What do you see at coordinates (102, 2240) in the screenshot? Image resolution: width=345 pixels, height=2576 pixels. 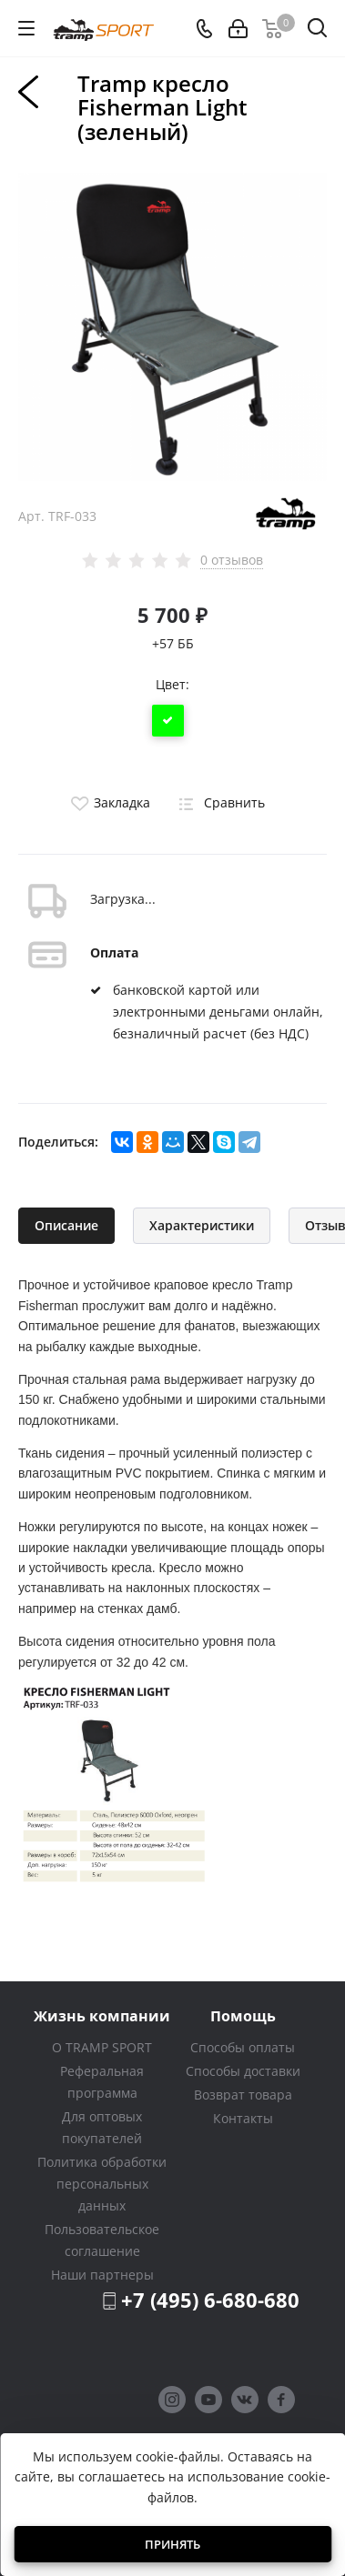 I see `Пользовательское соглашение` at bounding box center [102, 2240].